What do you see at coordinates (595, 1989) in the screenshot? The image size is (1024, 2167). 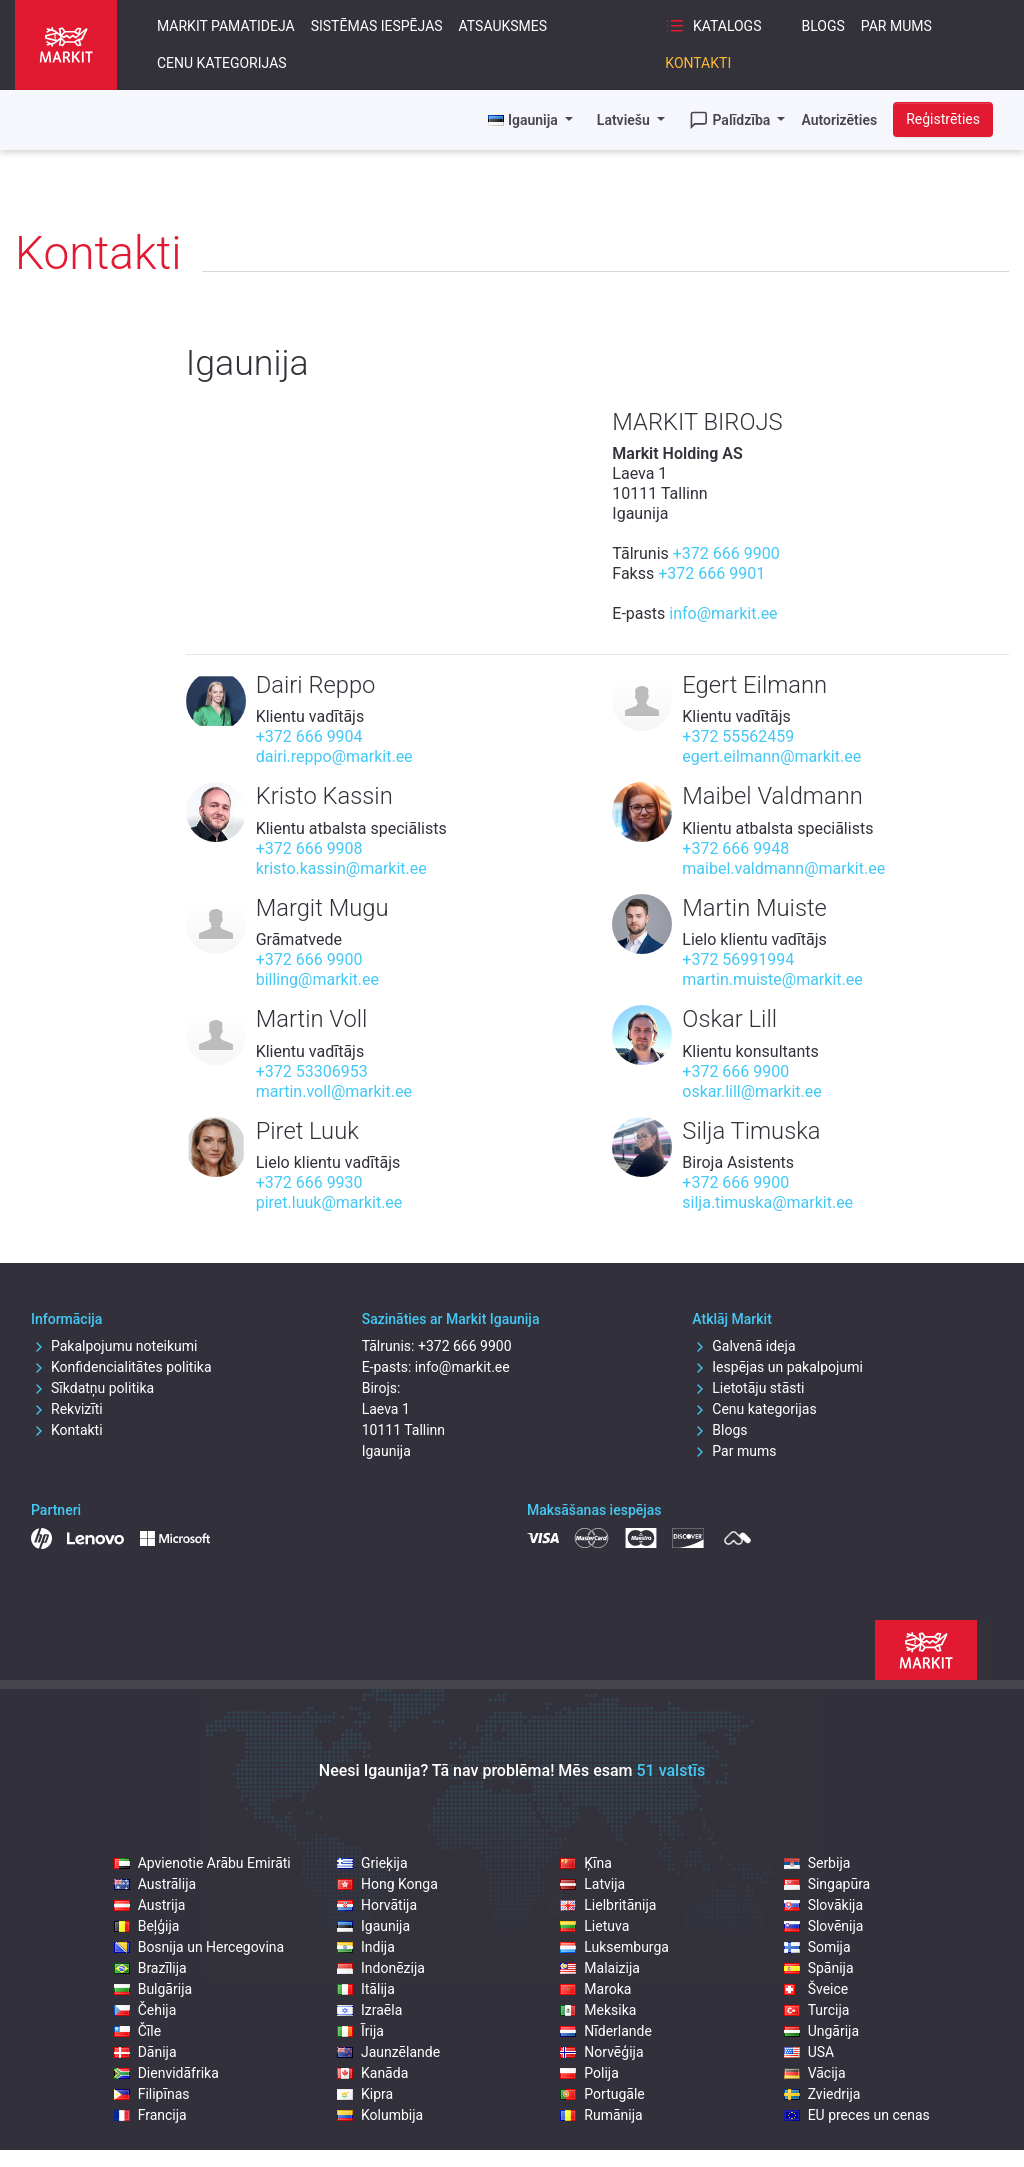 I see `Maroka` at bounding box center [595, 1989].